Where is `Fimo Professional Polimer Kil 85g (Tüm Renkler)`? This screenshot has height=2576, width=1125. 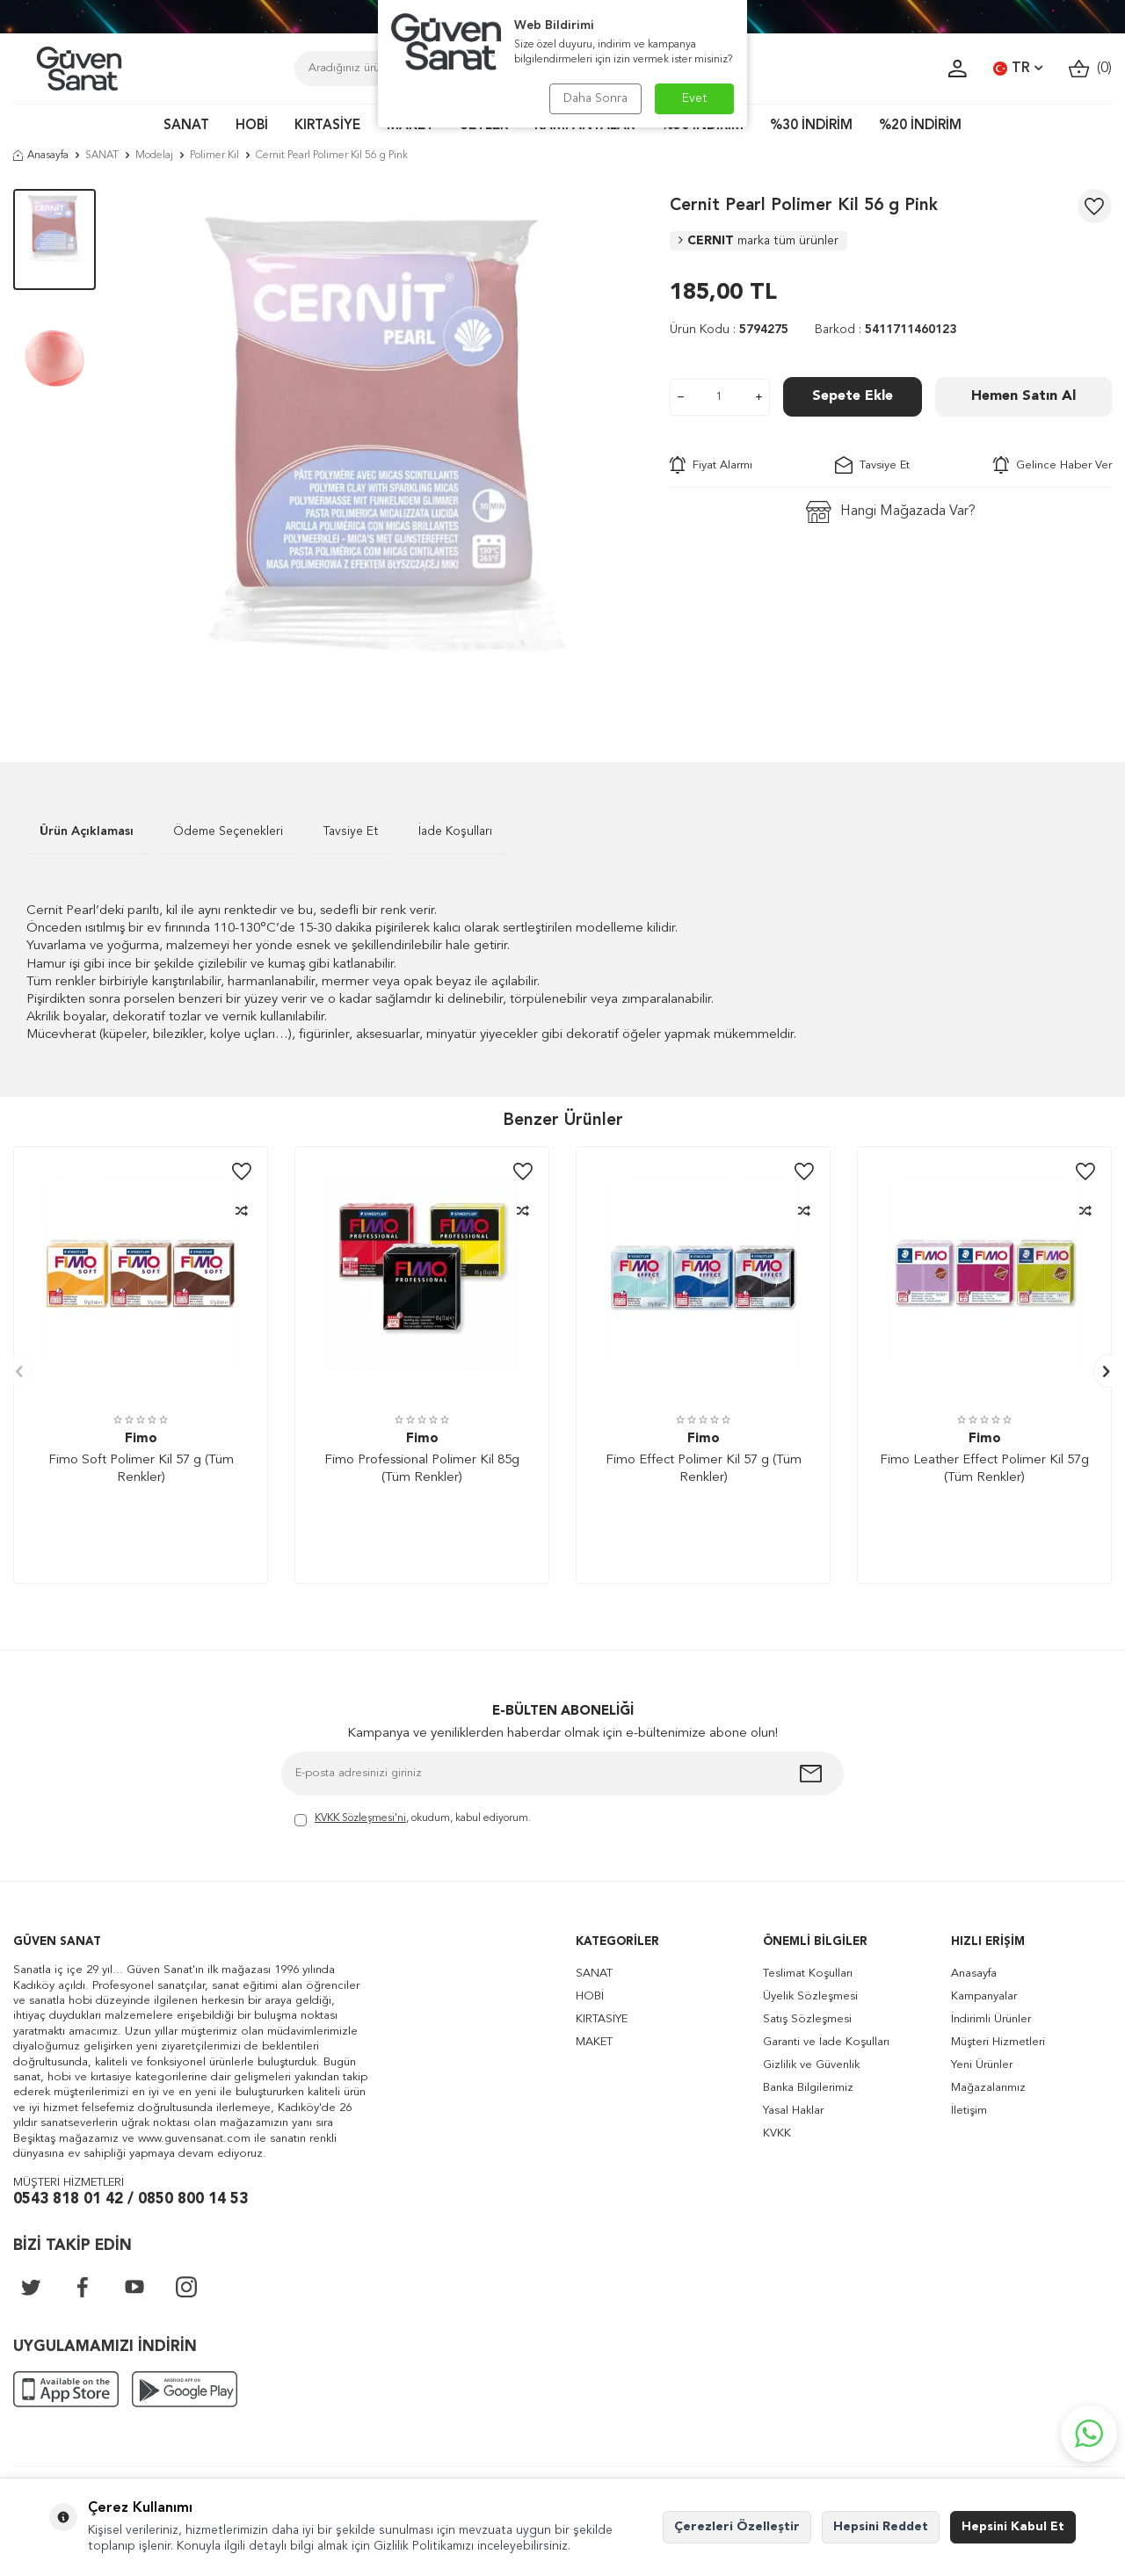 Fimo Professional Polimer Kil 85g (Tüm Renkler) is located at coordinates (421, 1469).